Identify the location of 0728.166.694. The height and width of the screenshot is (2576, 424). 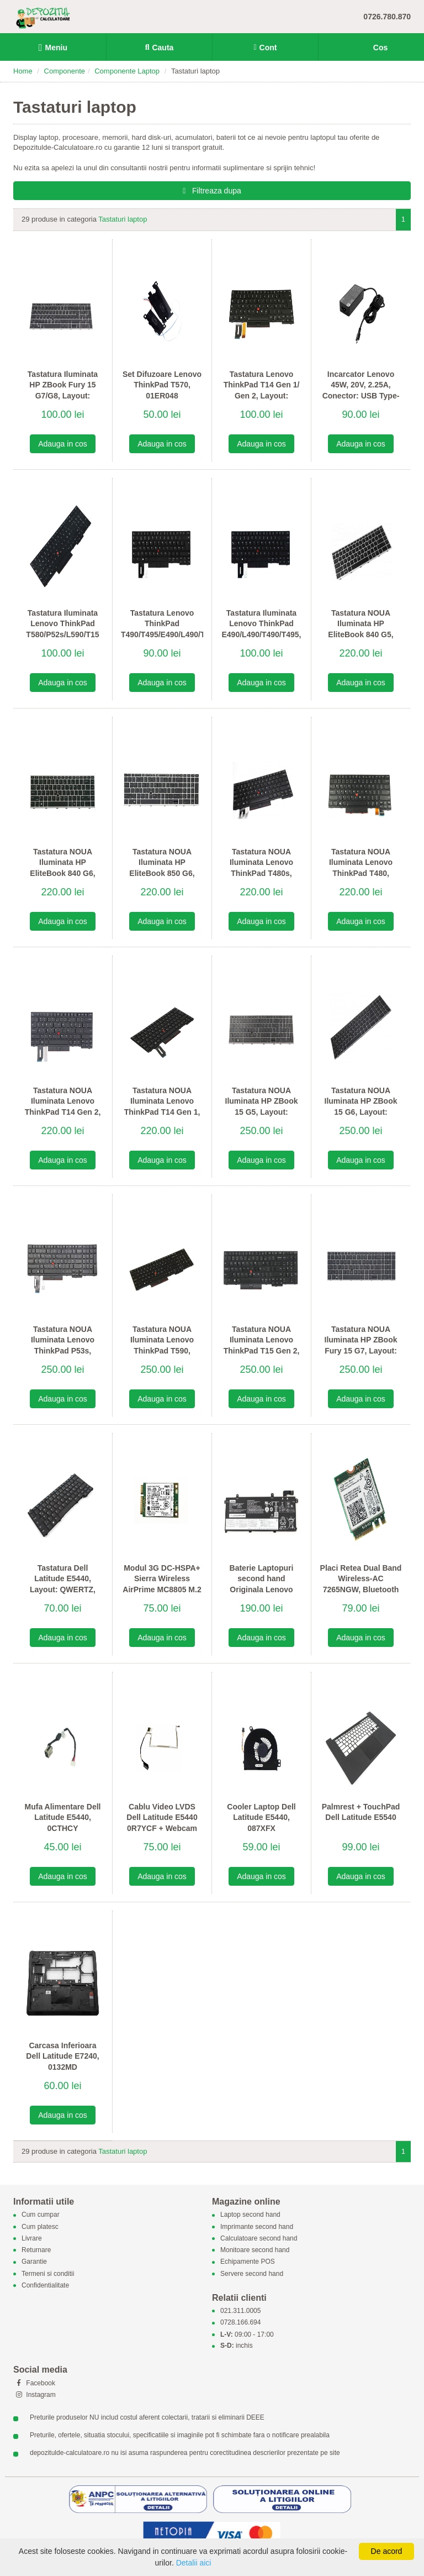
(240, 2323).